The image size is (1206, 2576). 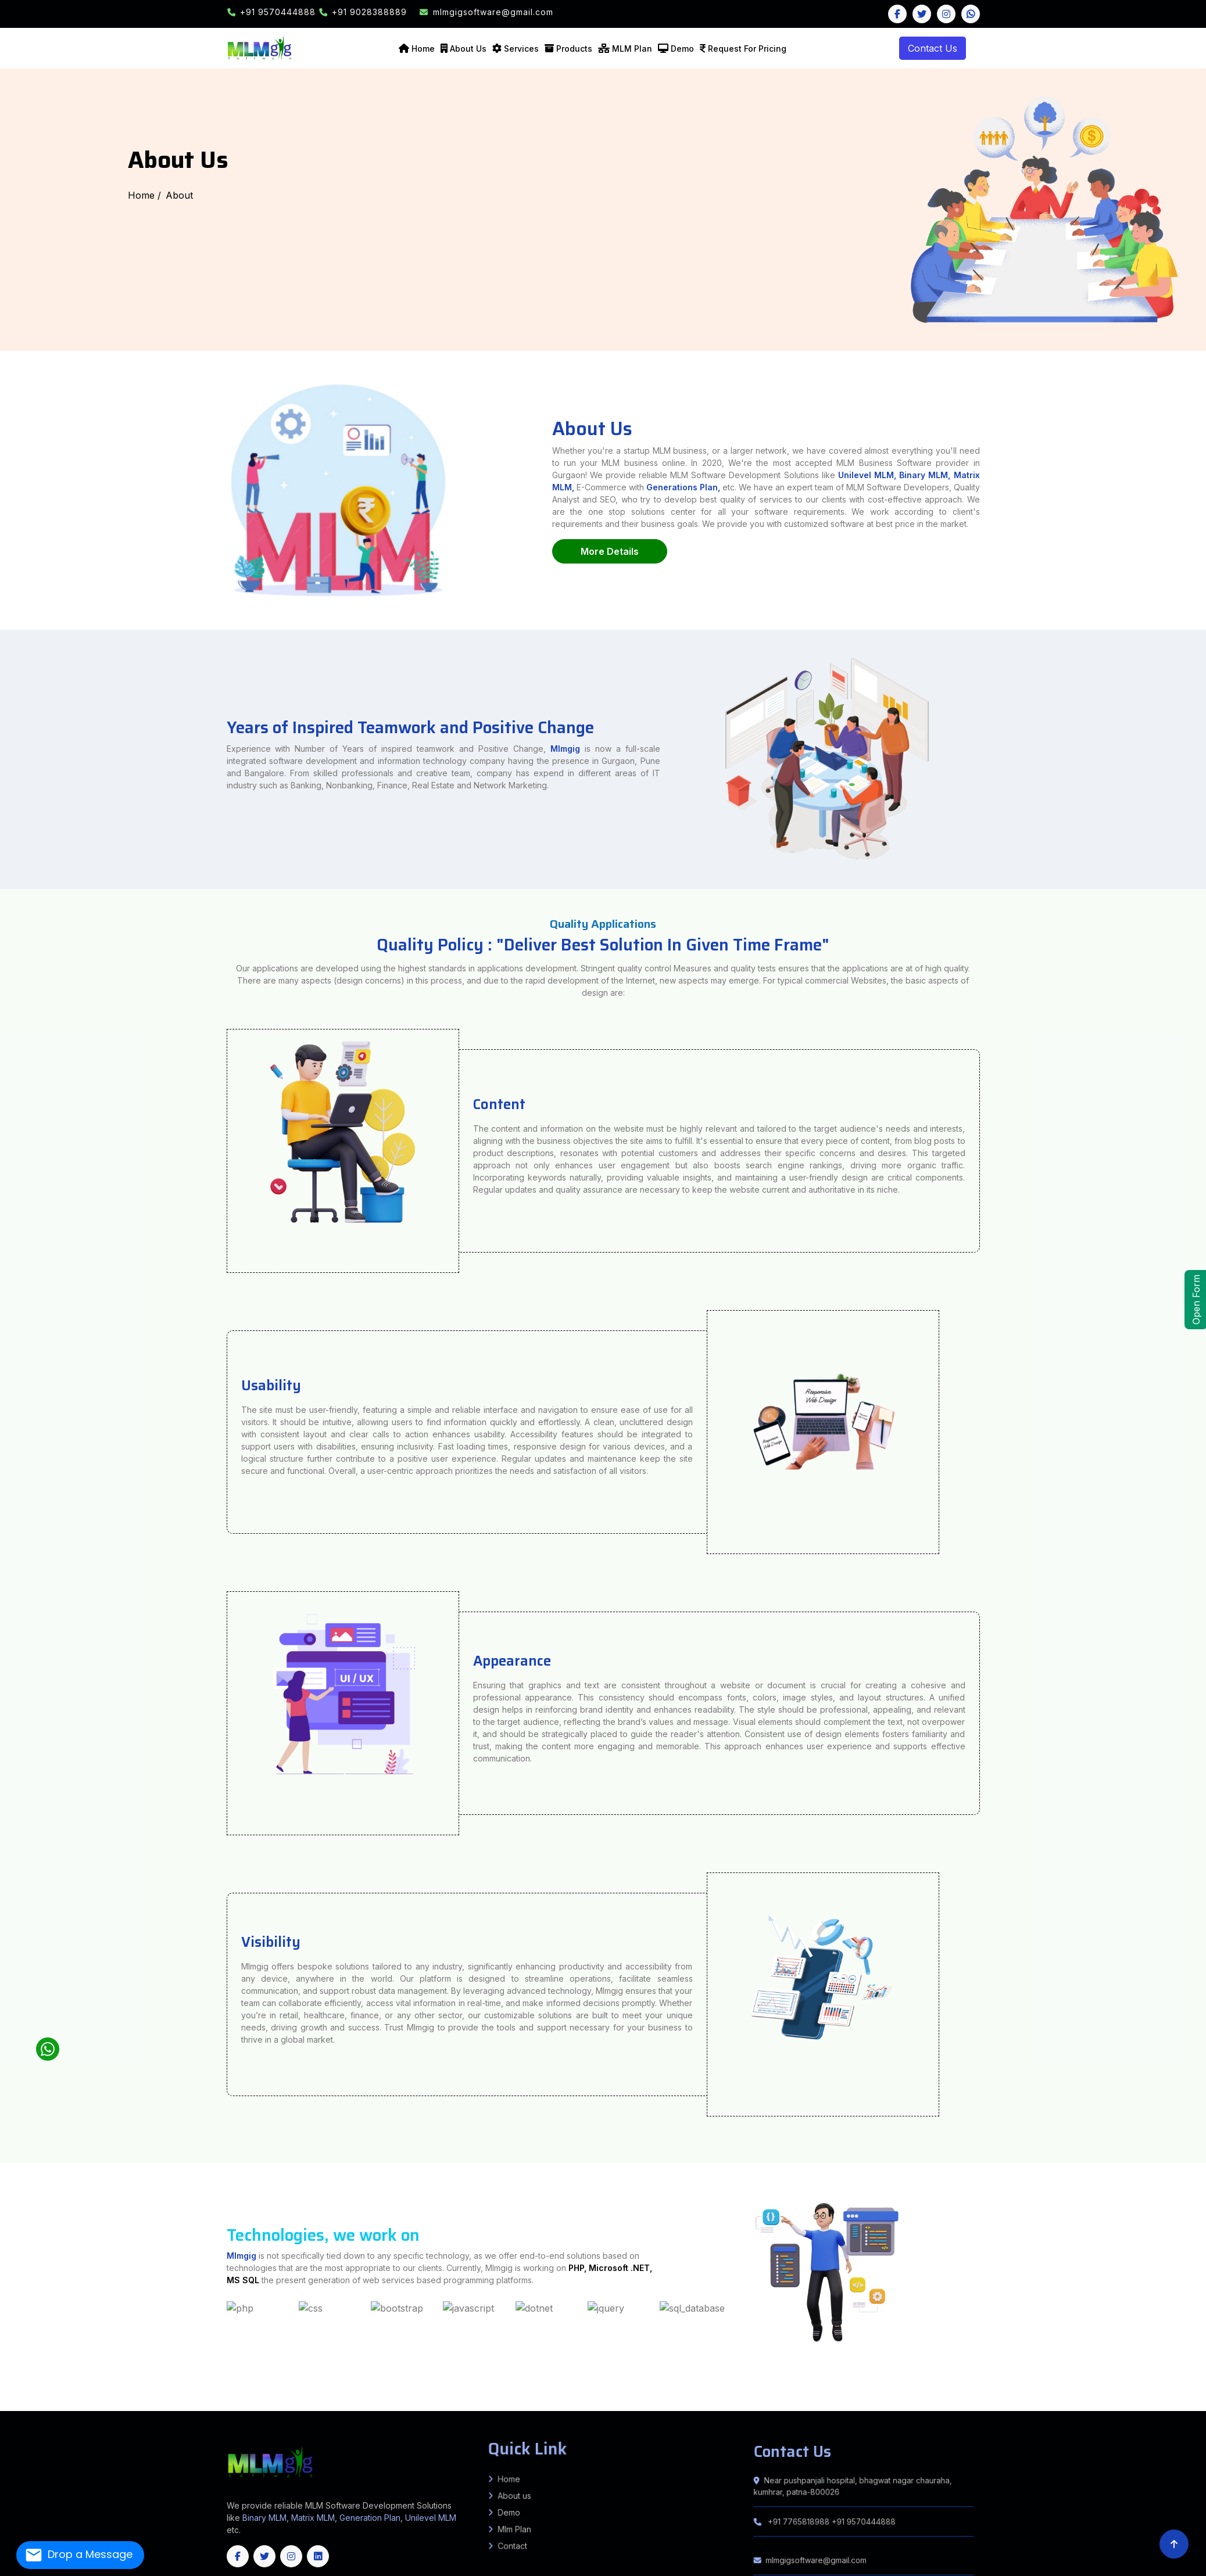 I want to click on Narayanpur, so click(x=552, y=2386).